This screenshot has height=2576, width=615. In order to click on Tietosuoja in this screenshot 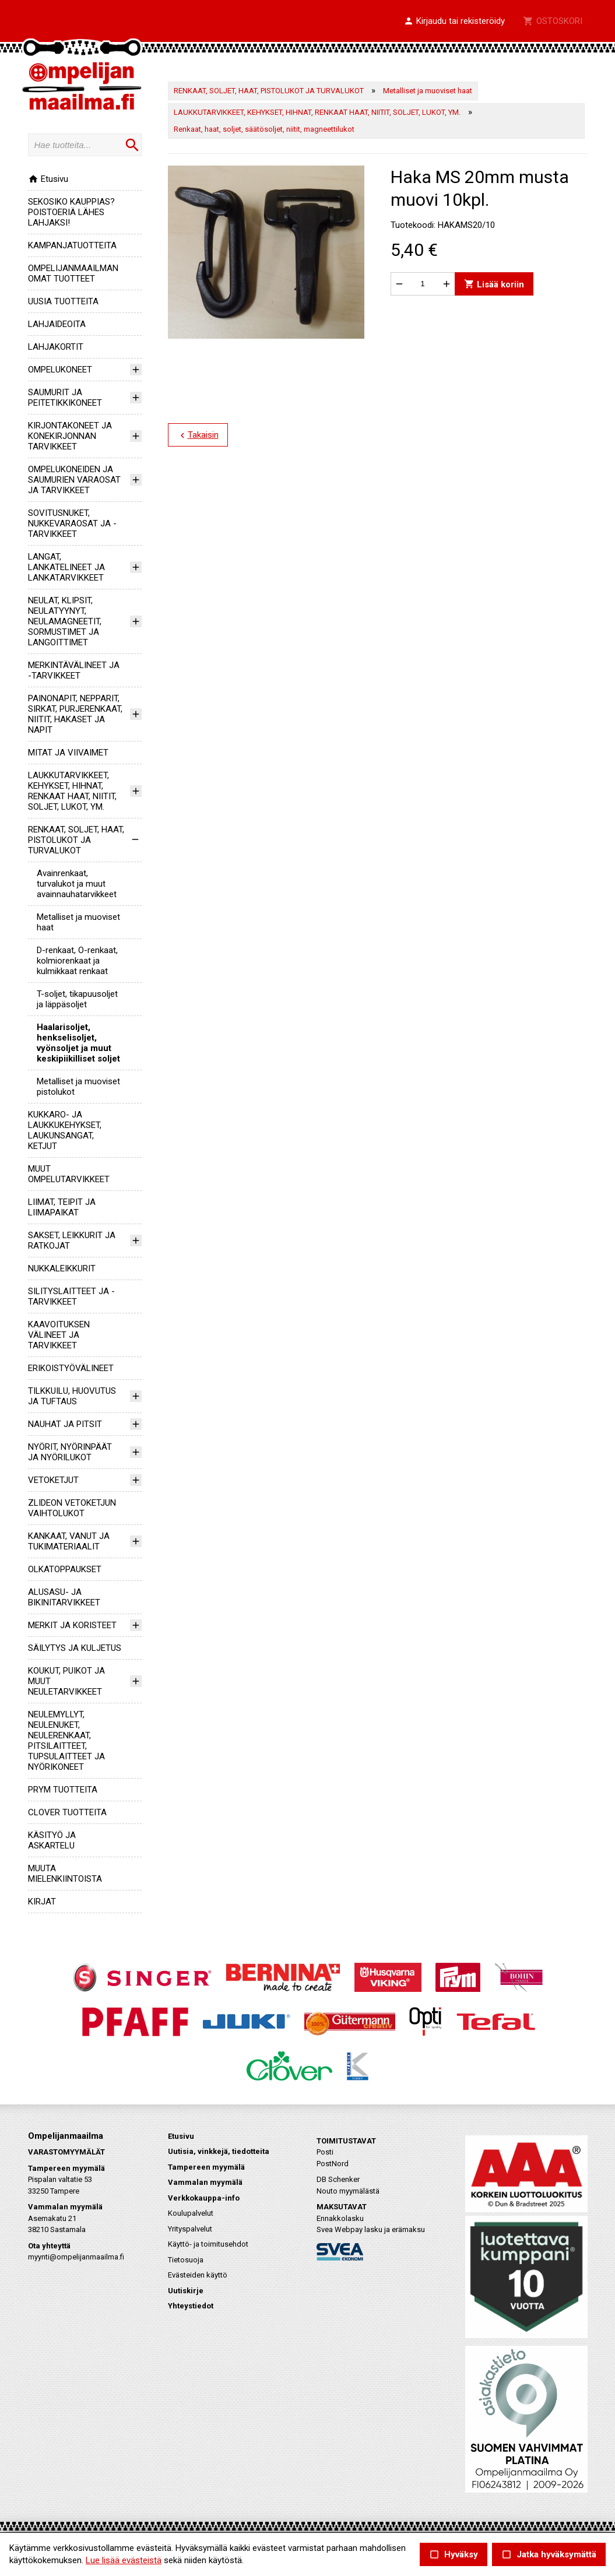, I will do `click(185, 2259)`.